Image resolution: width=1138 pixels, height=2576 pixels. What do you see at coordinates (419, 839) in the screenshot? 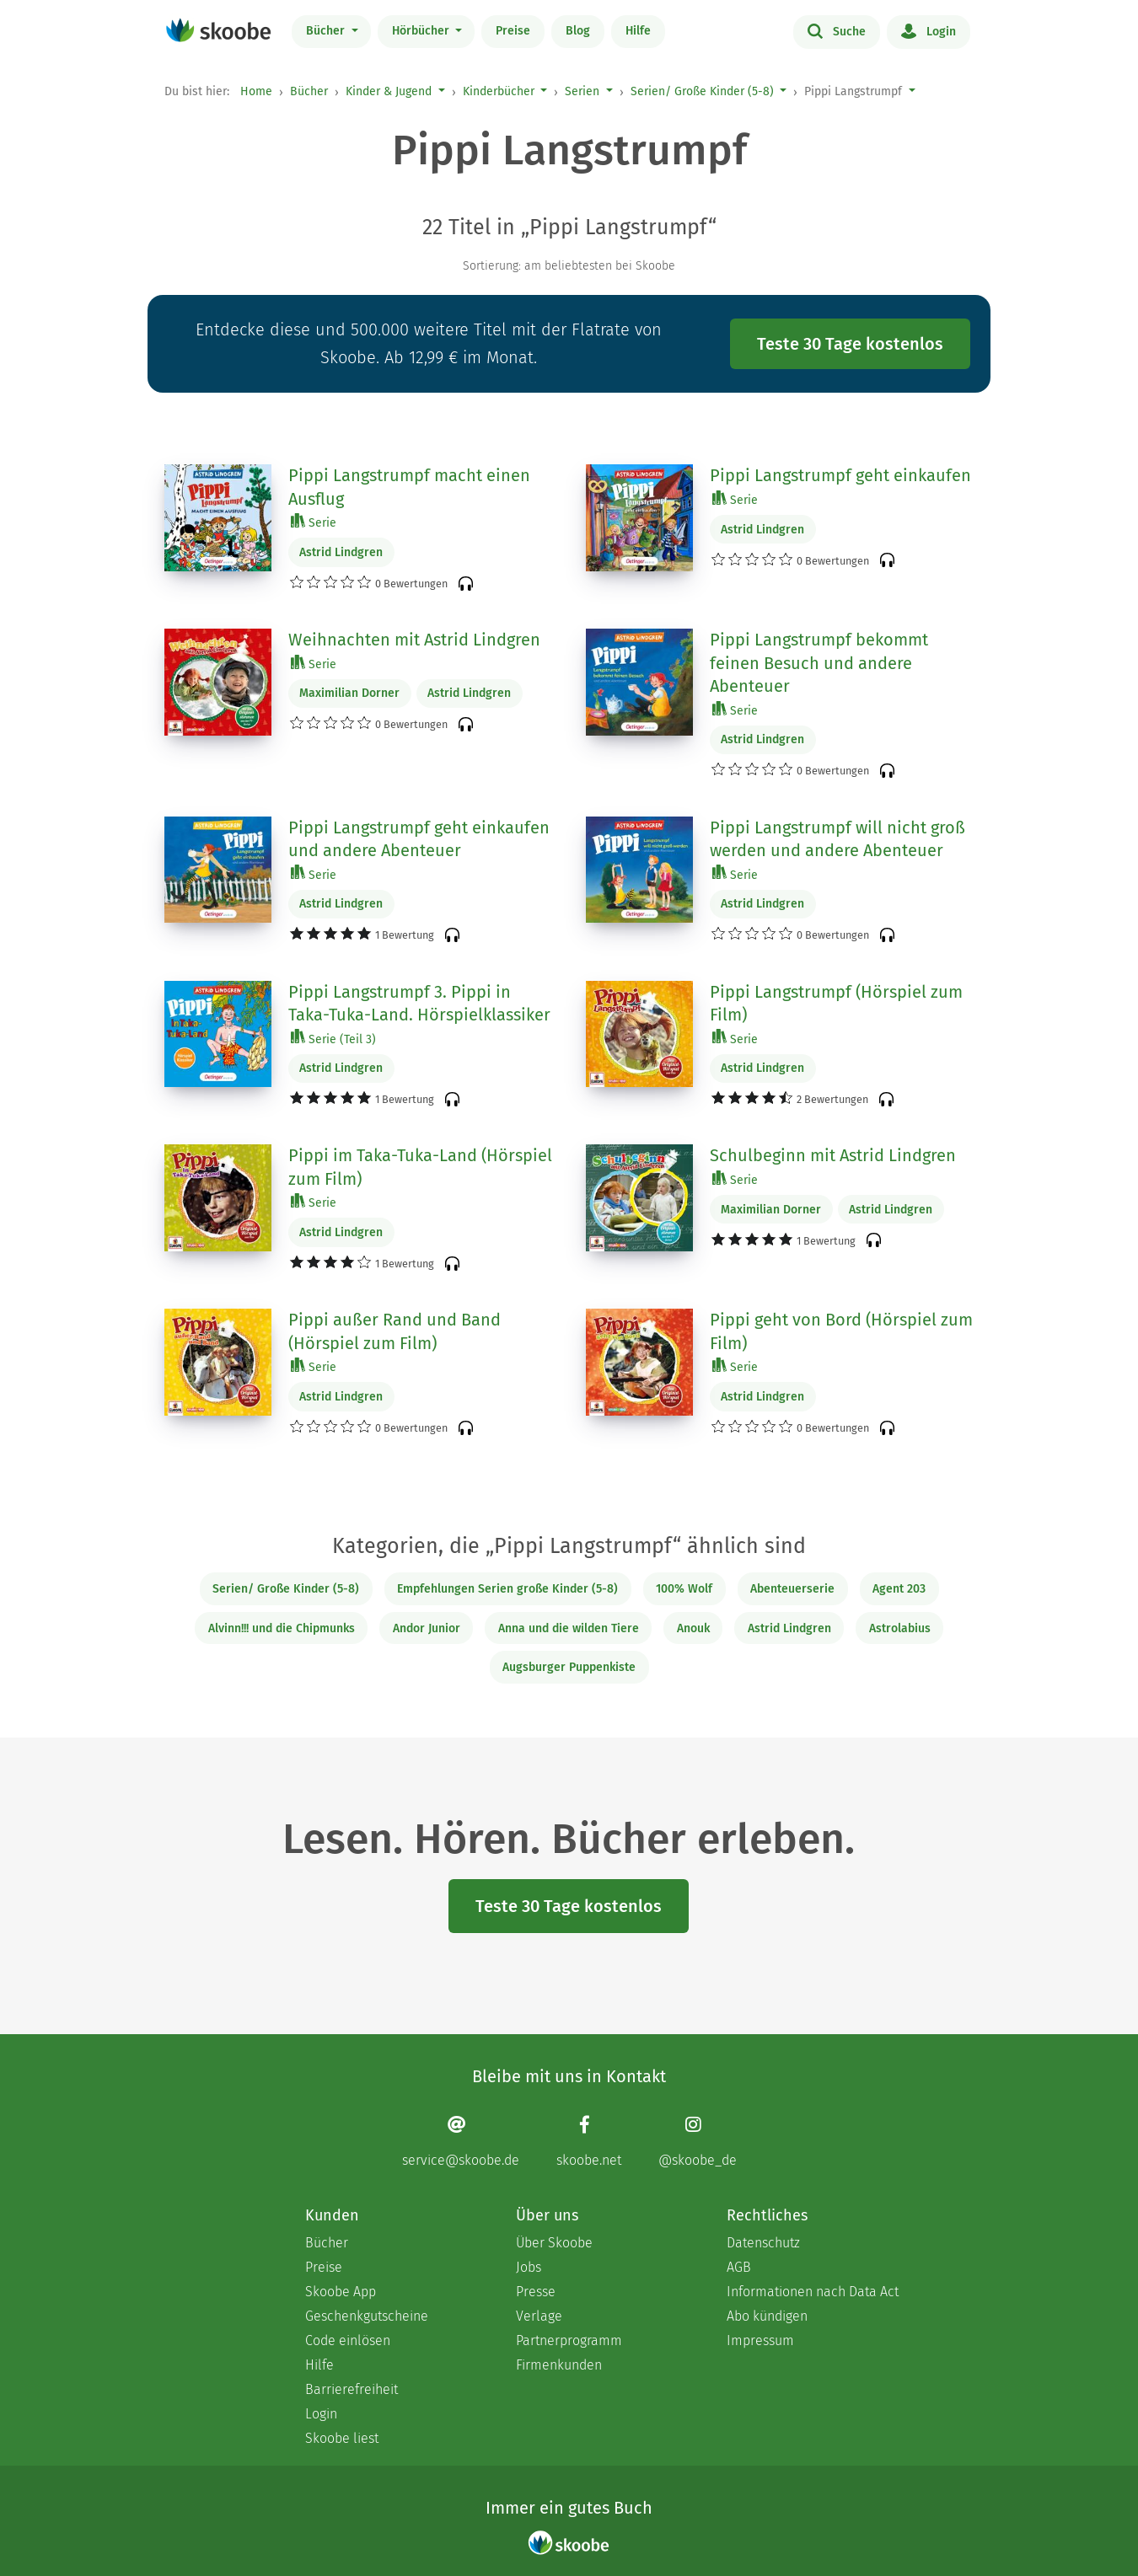
I see `Pippi Langstrumpf geht einkaufen und andere Abenteuer` at bounding box center [419, 839].